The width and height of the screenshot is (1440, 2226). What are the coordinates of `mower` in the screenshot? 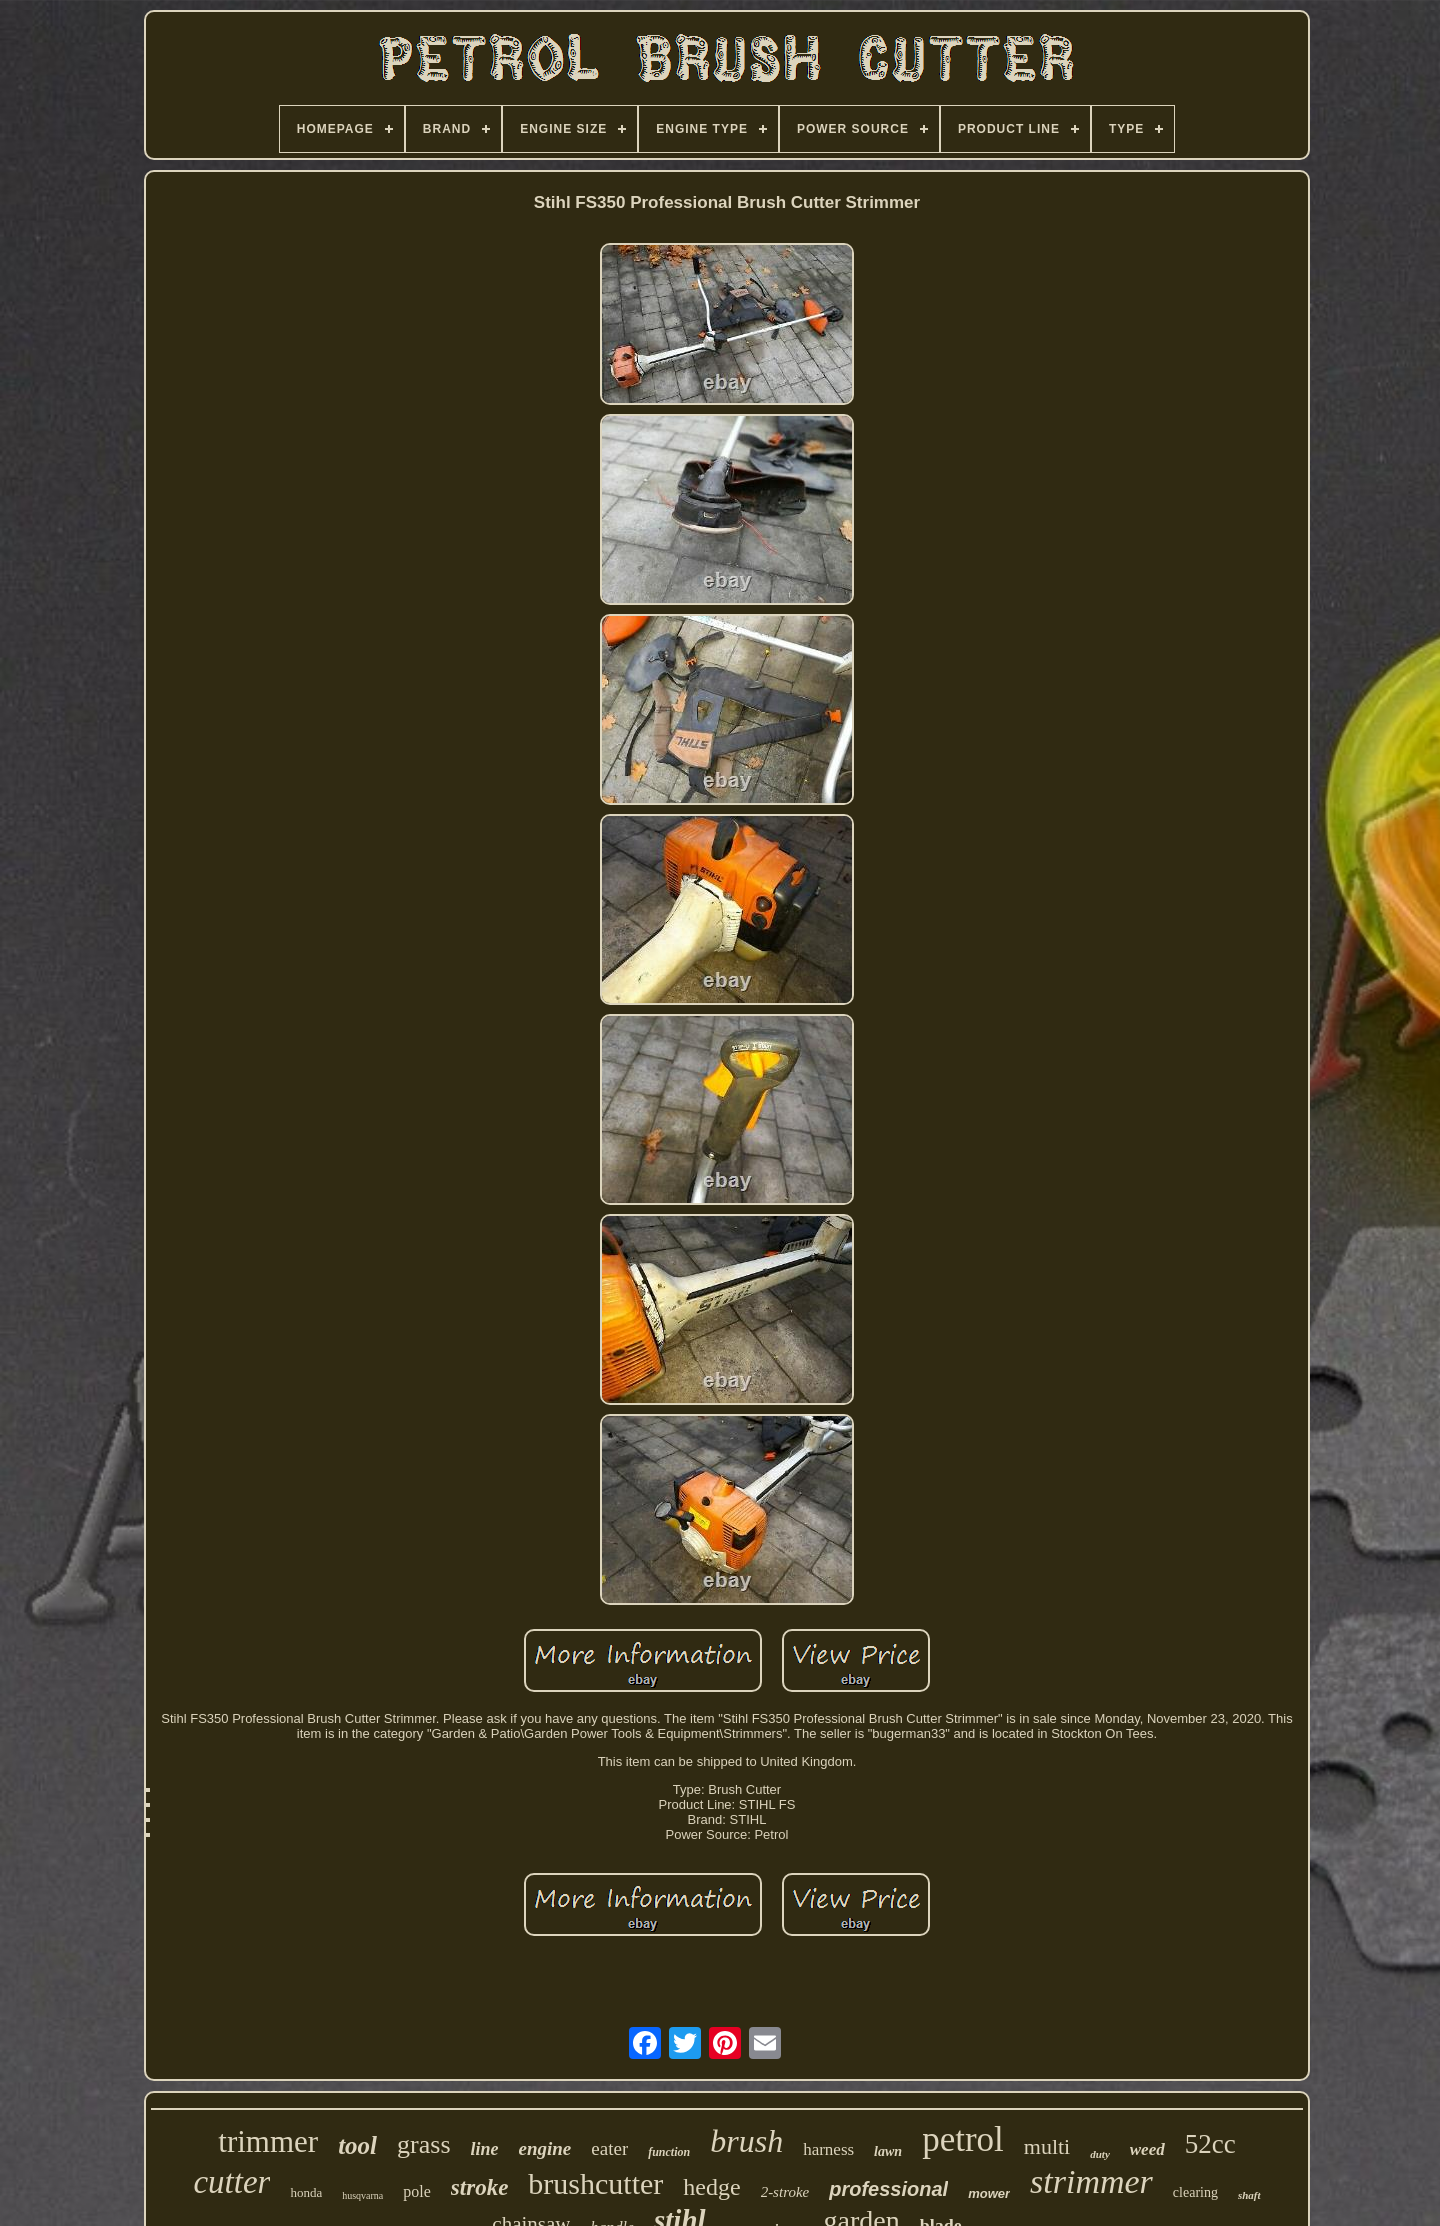 It's located at (989, 2193).